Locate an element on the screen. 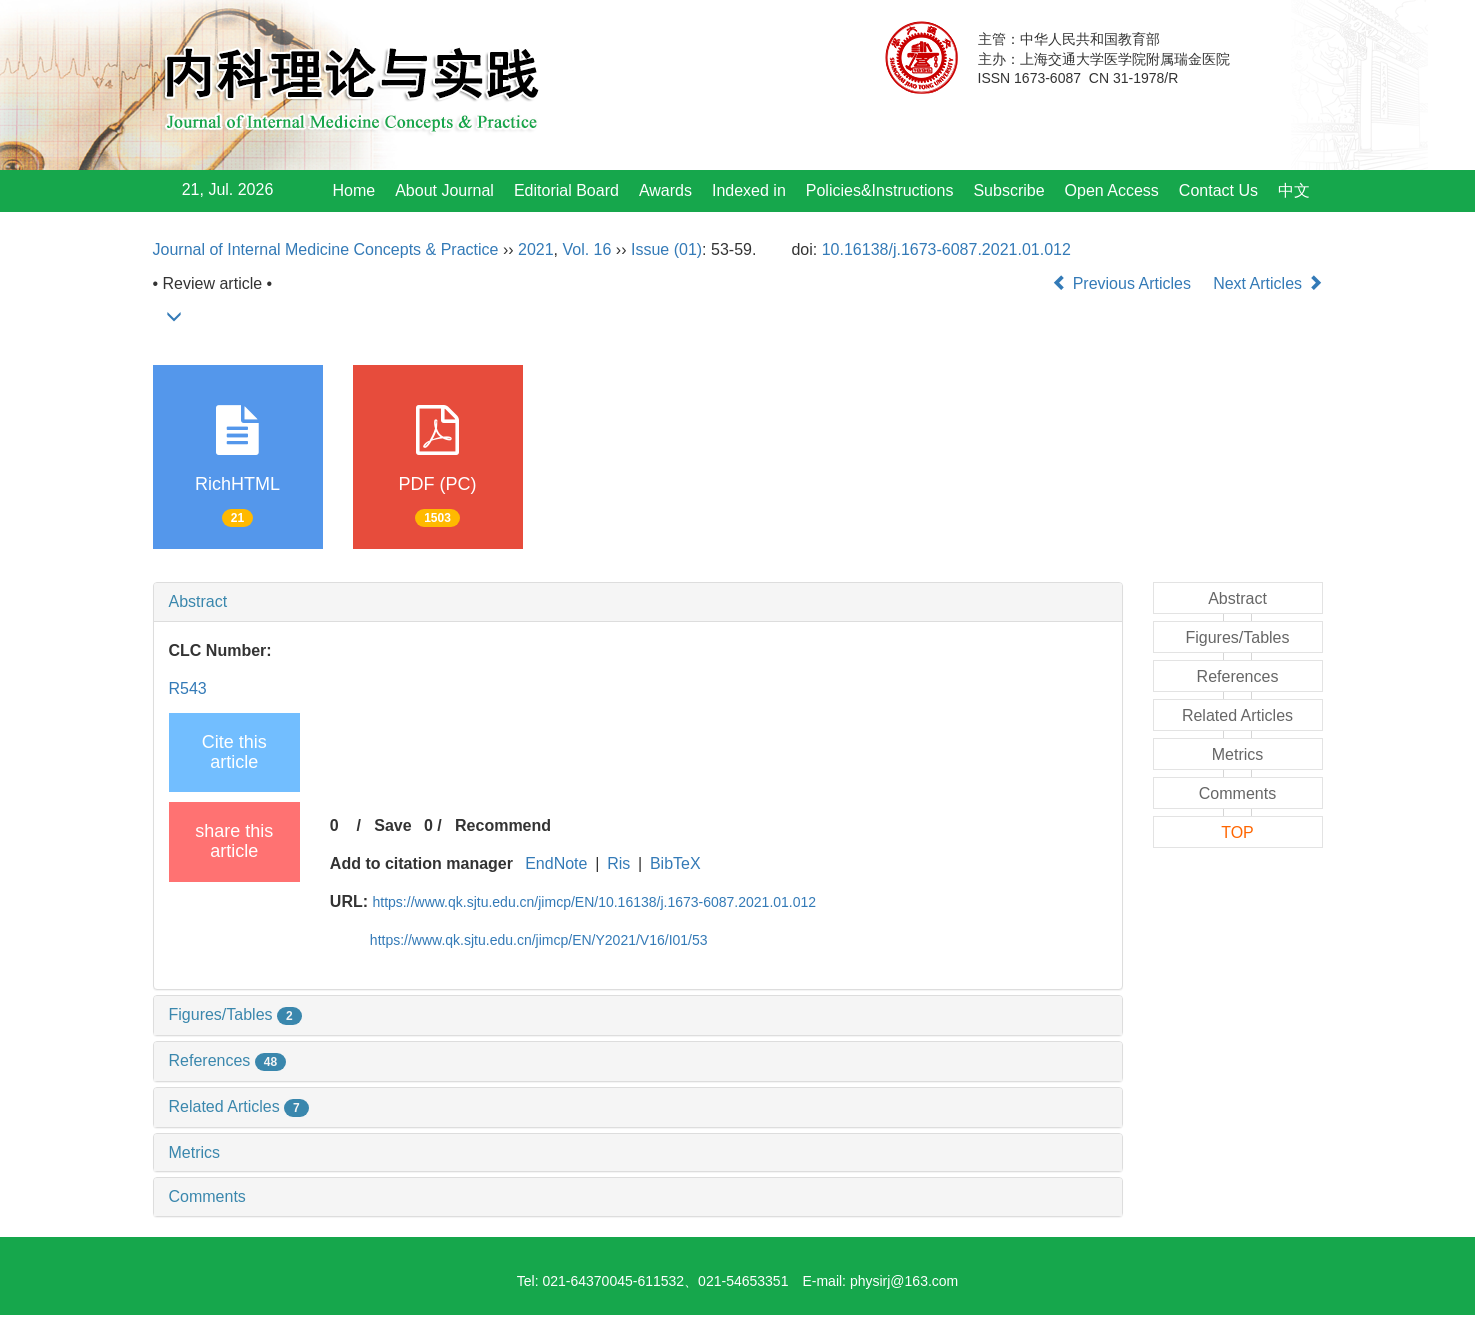 This screenshot has height=1339, width=1475. Issue (01) is located at coordinates (666, 249).